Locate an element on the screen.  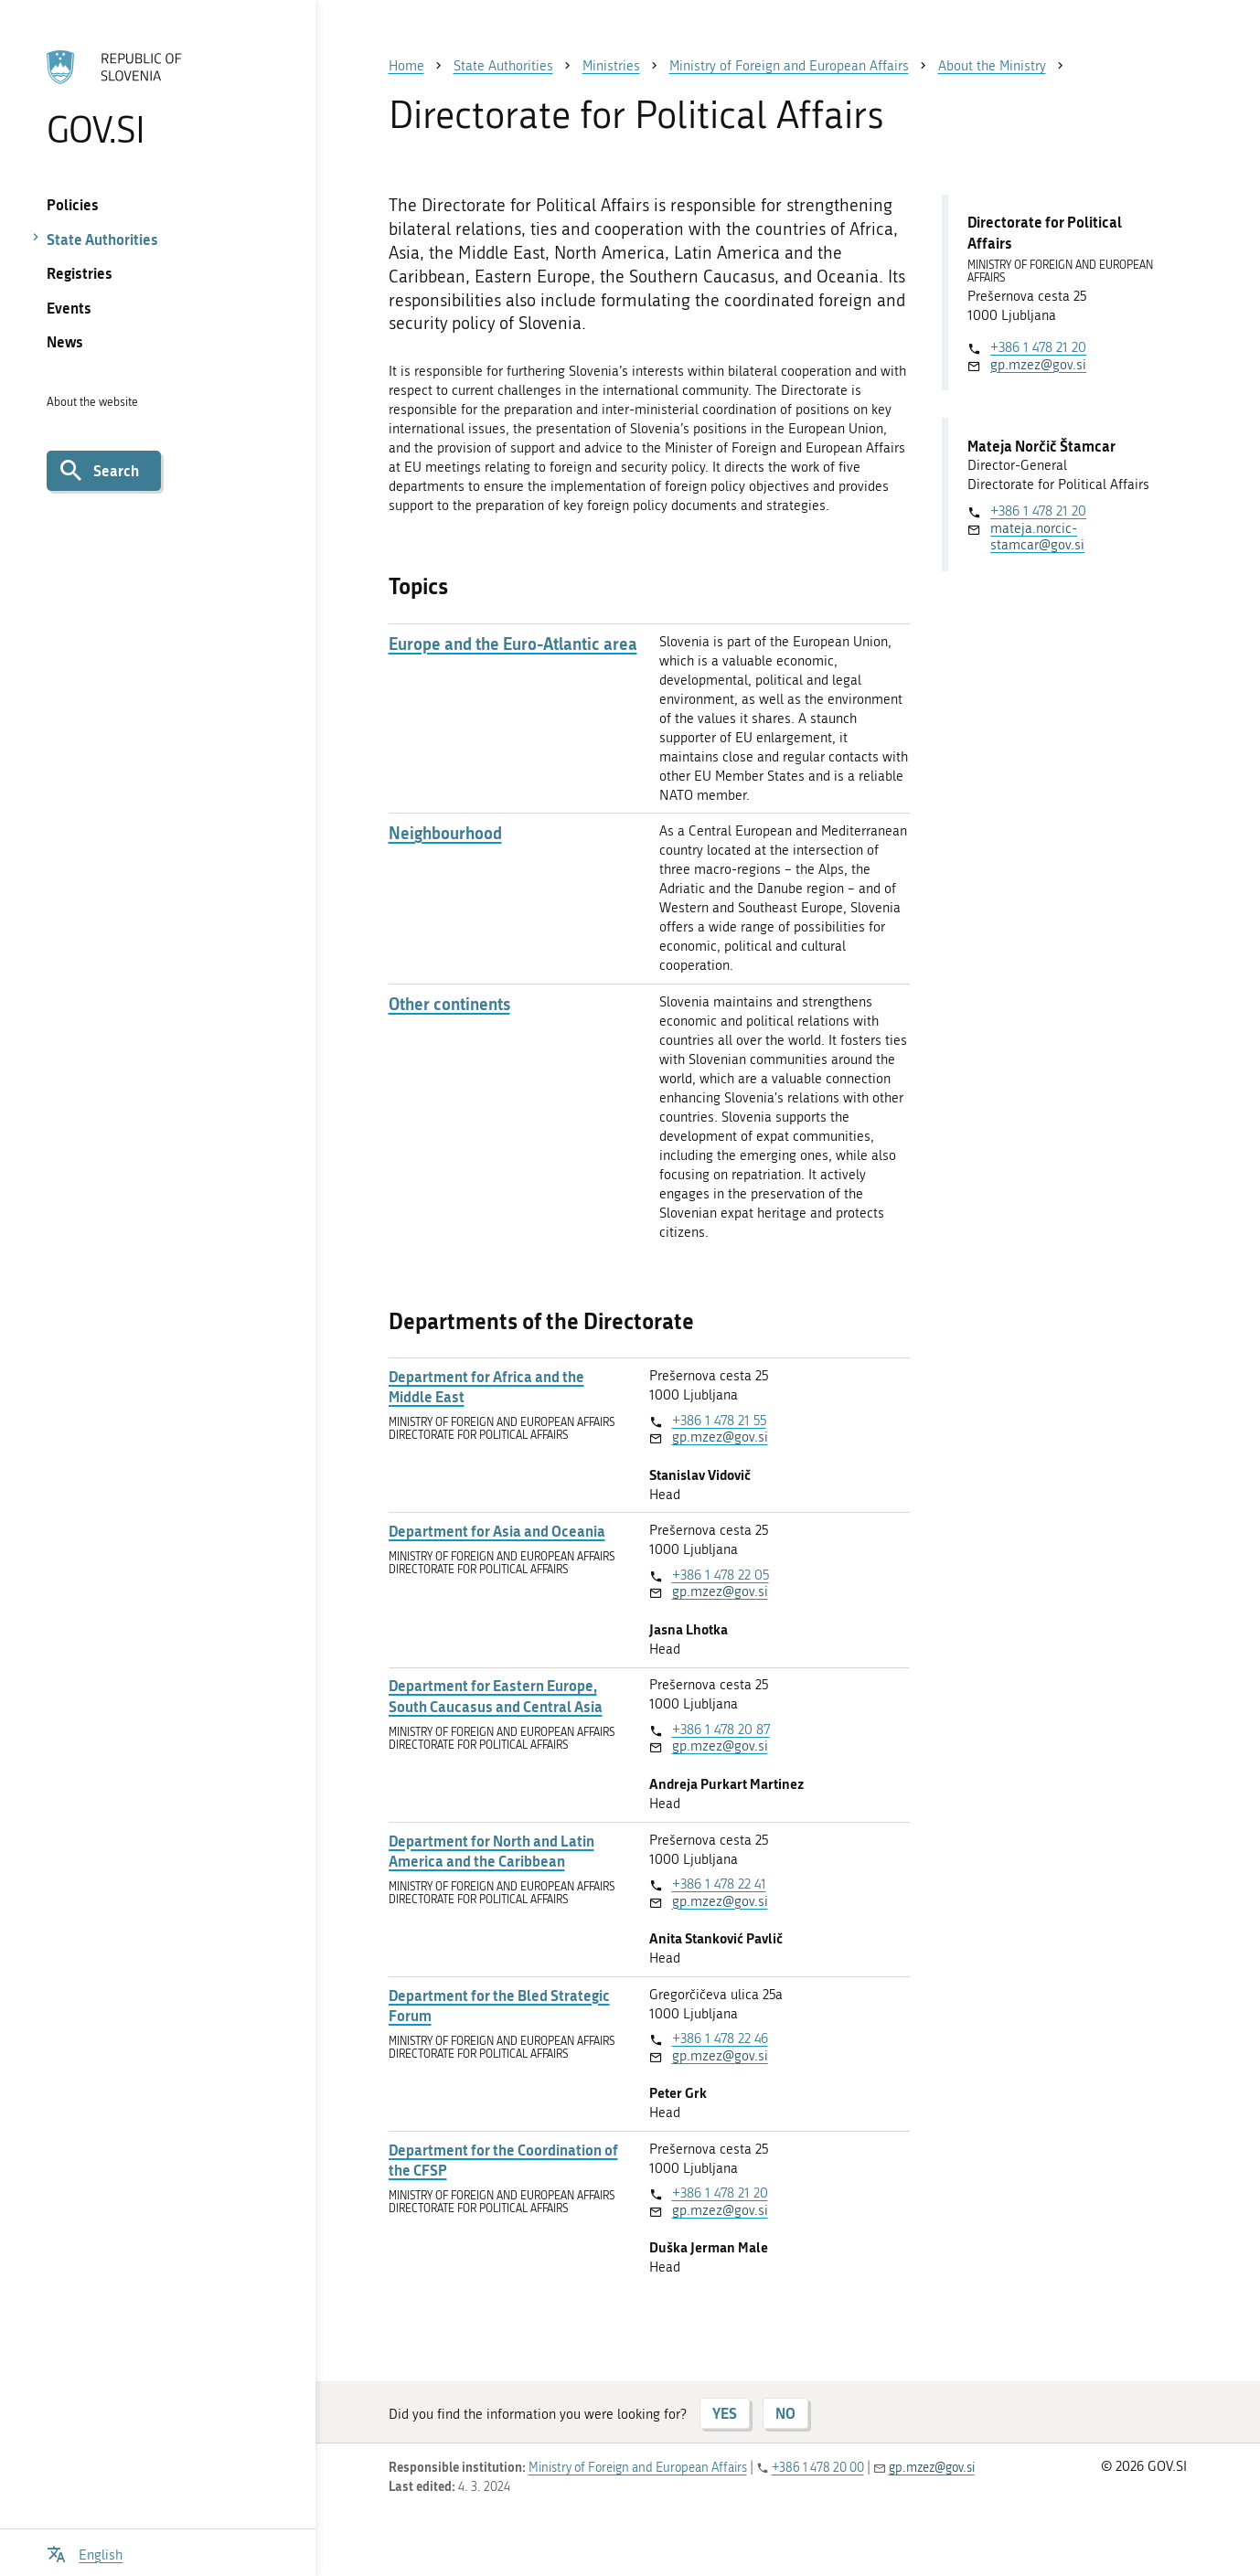
+386 1 478 21 55 is located at coordinates (719, 1420).